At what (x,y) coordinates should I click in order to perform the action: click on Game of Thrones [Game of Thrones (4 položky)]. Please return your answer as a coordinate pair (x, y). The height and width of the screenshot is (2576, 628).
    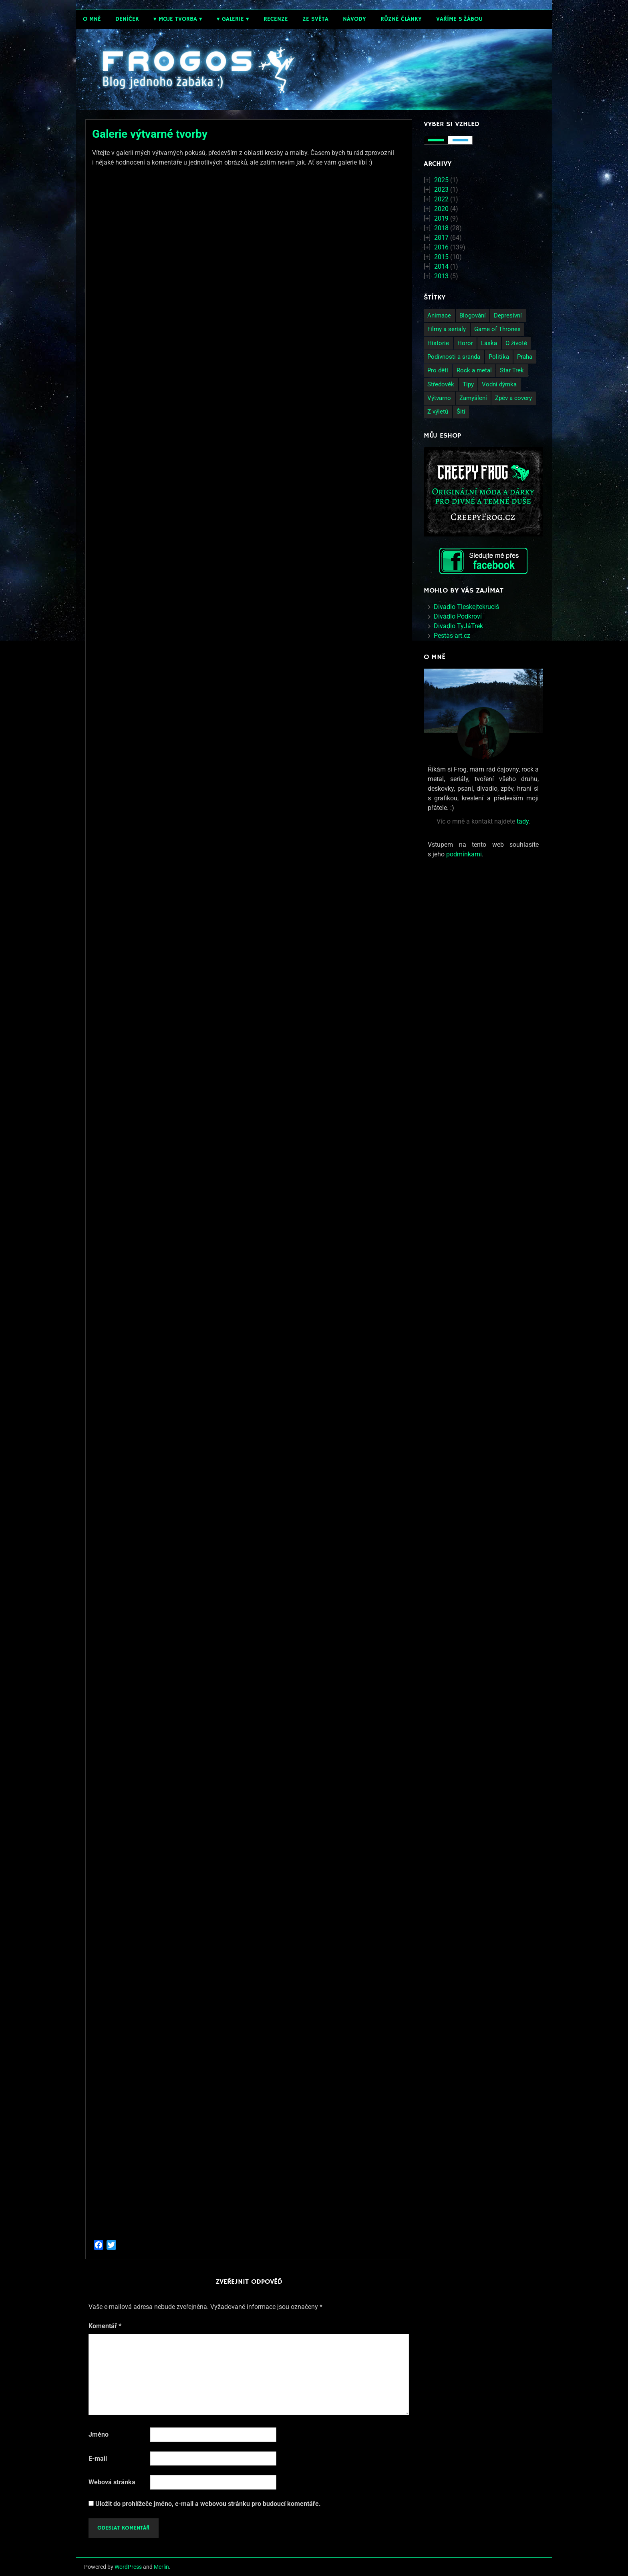
    Looking at the image, I should click on (497, 329).